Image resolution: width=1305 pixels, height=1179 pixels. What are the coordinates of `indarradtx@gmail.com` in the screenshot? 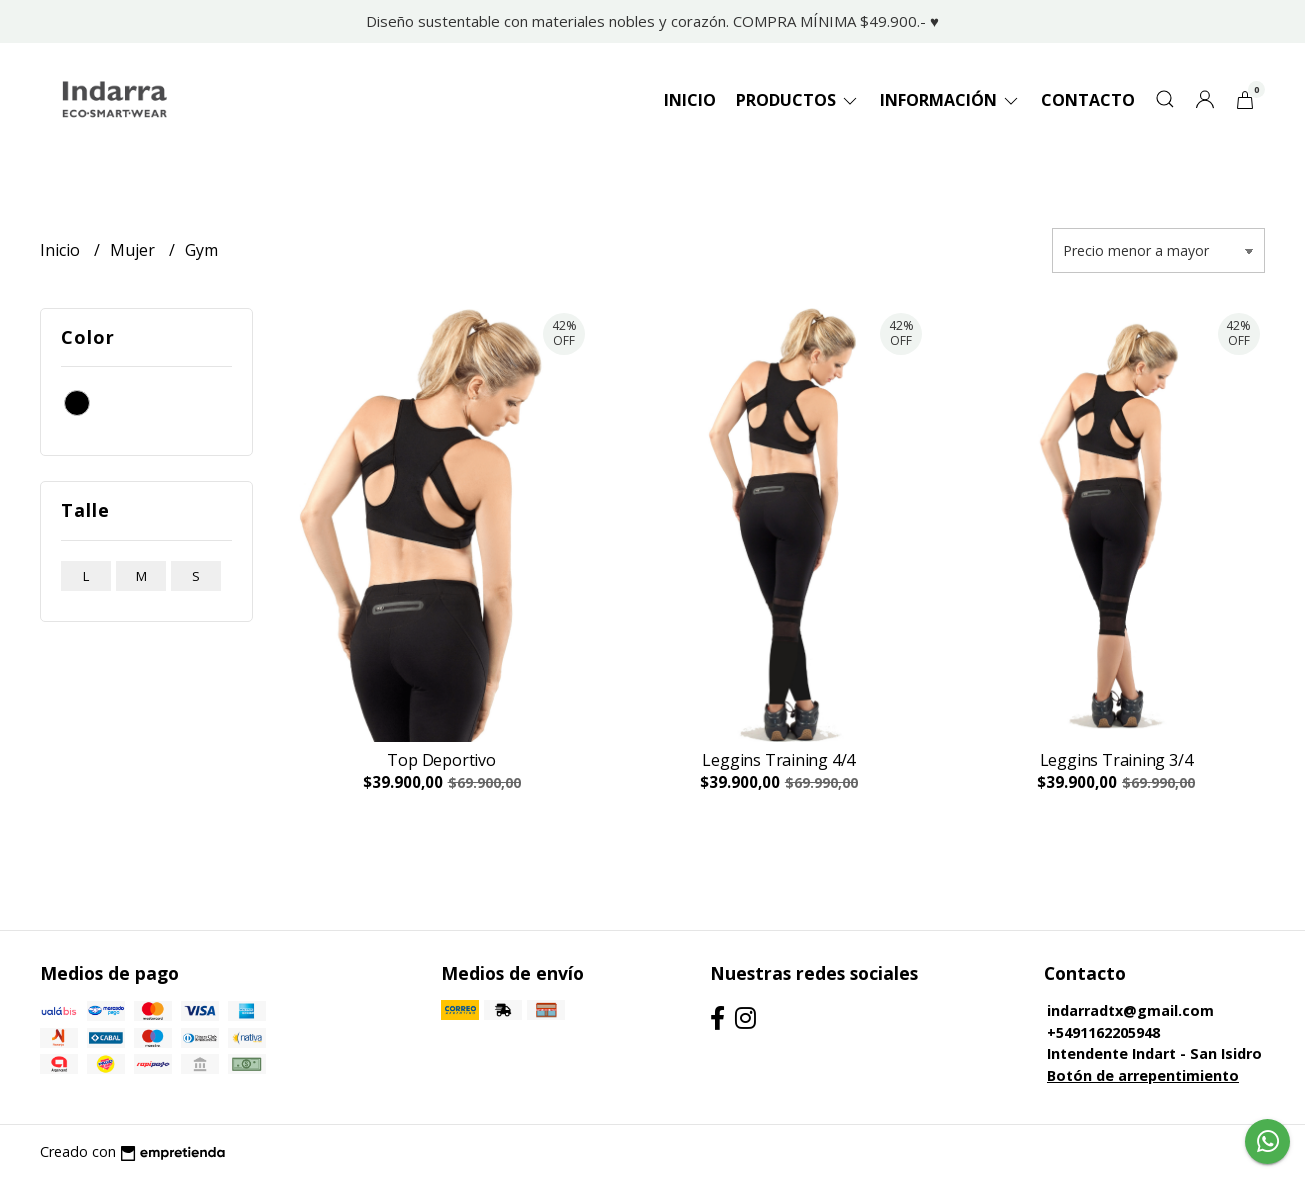 It's located at (1130, 1010).